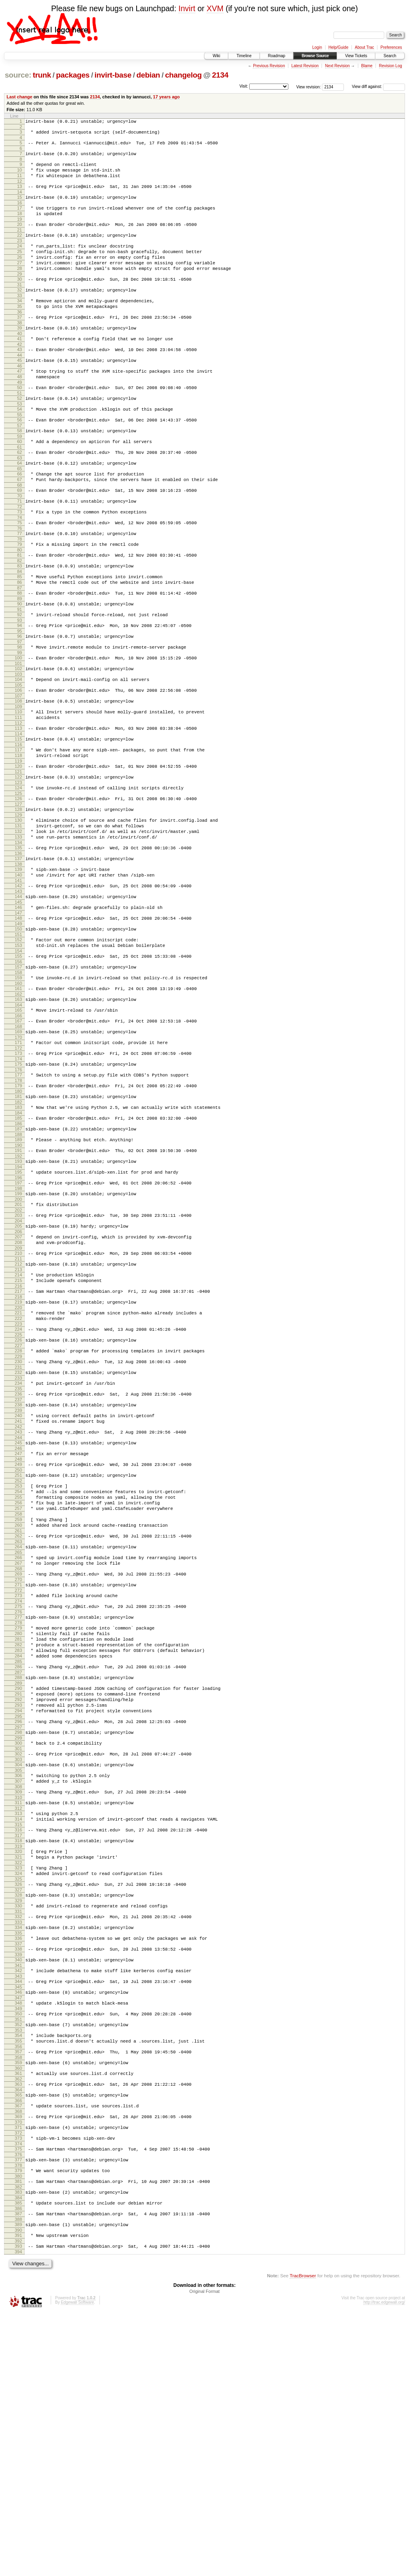  What do you see at coordinates (18, 2442) in the screenshot?
I see `382` at bounding box center [18, 2442].